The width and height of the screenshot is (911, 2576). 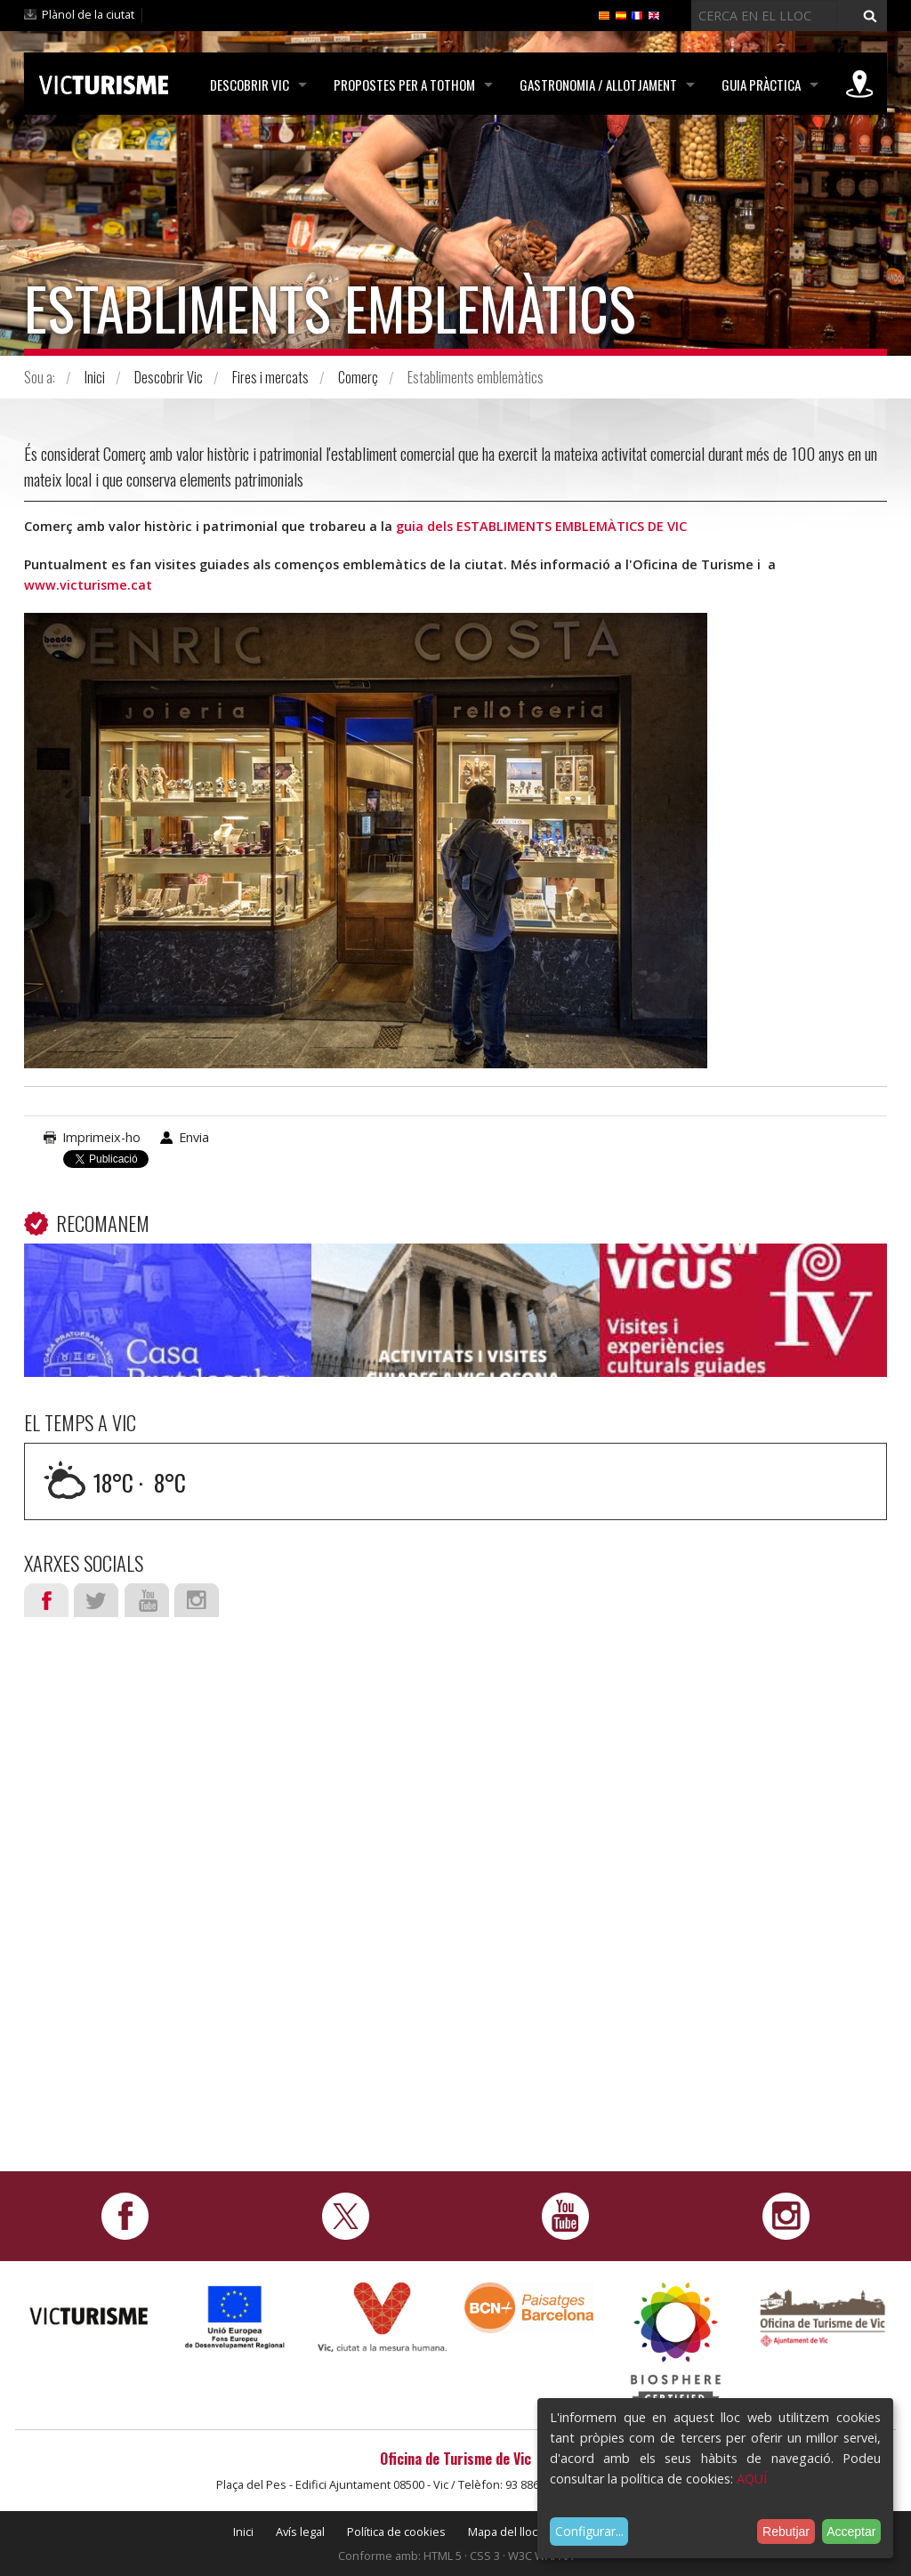 I want to click on Comerç, so click(x=358, y=377).